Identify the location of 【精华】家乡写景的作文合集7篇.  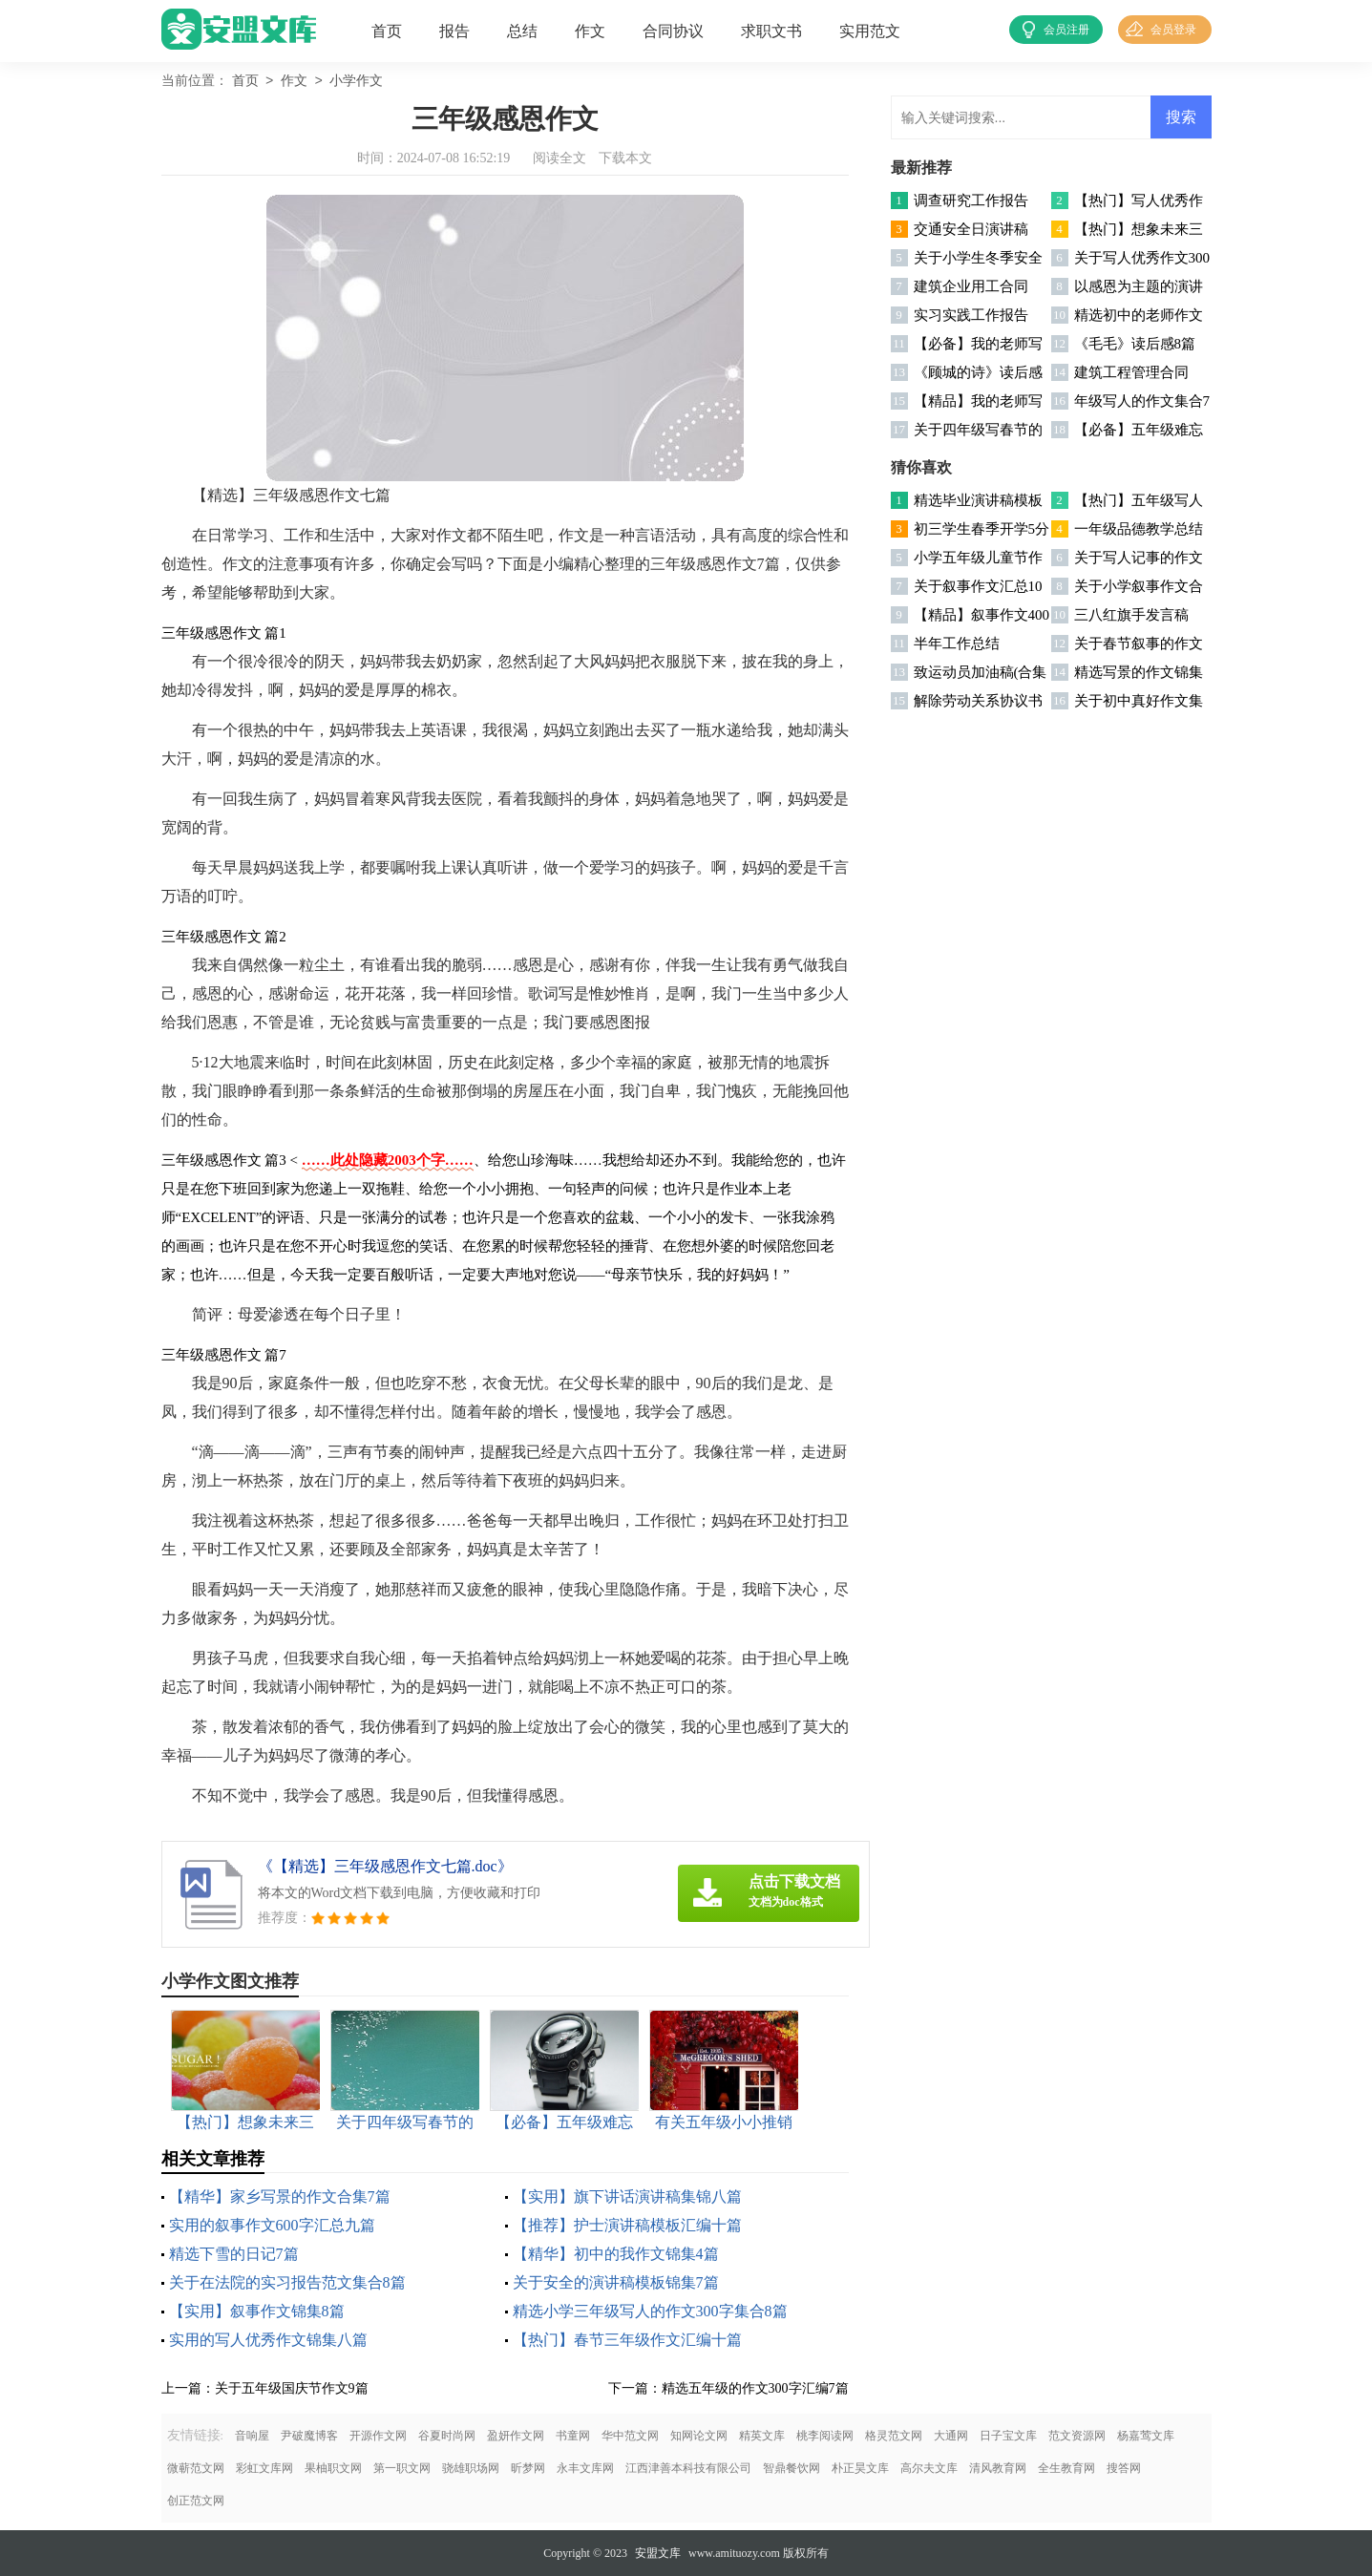
(279, 2196).